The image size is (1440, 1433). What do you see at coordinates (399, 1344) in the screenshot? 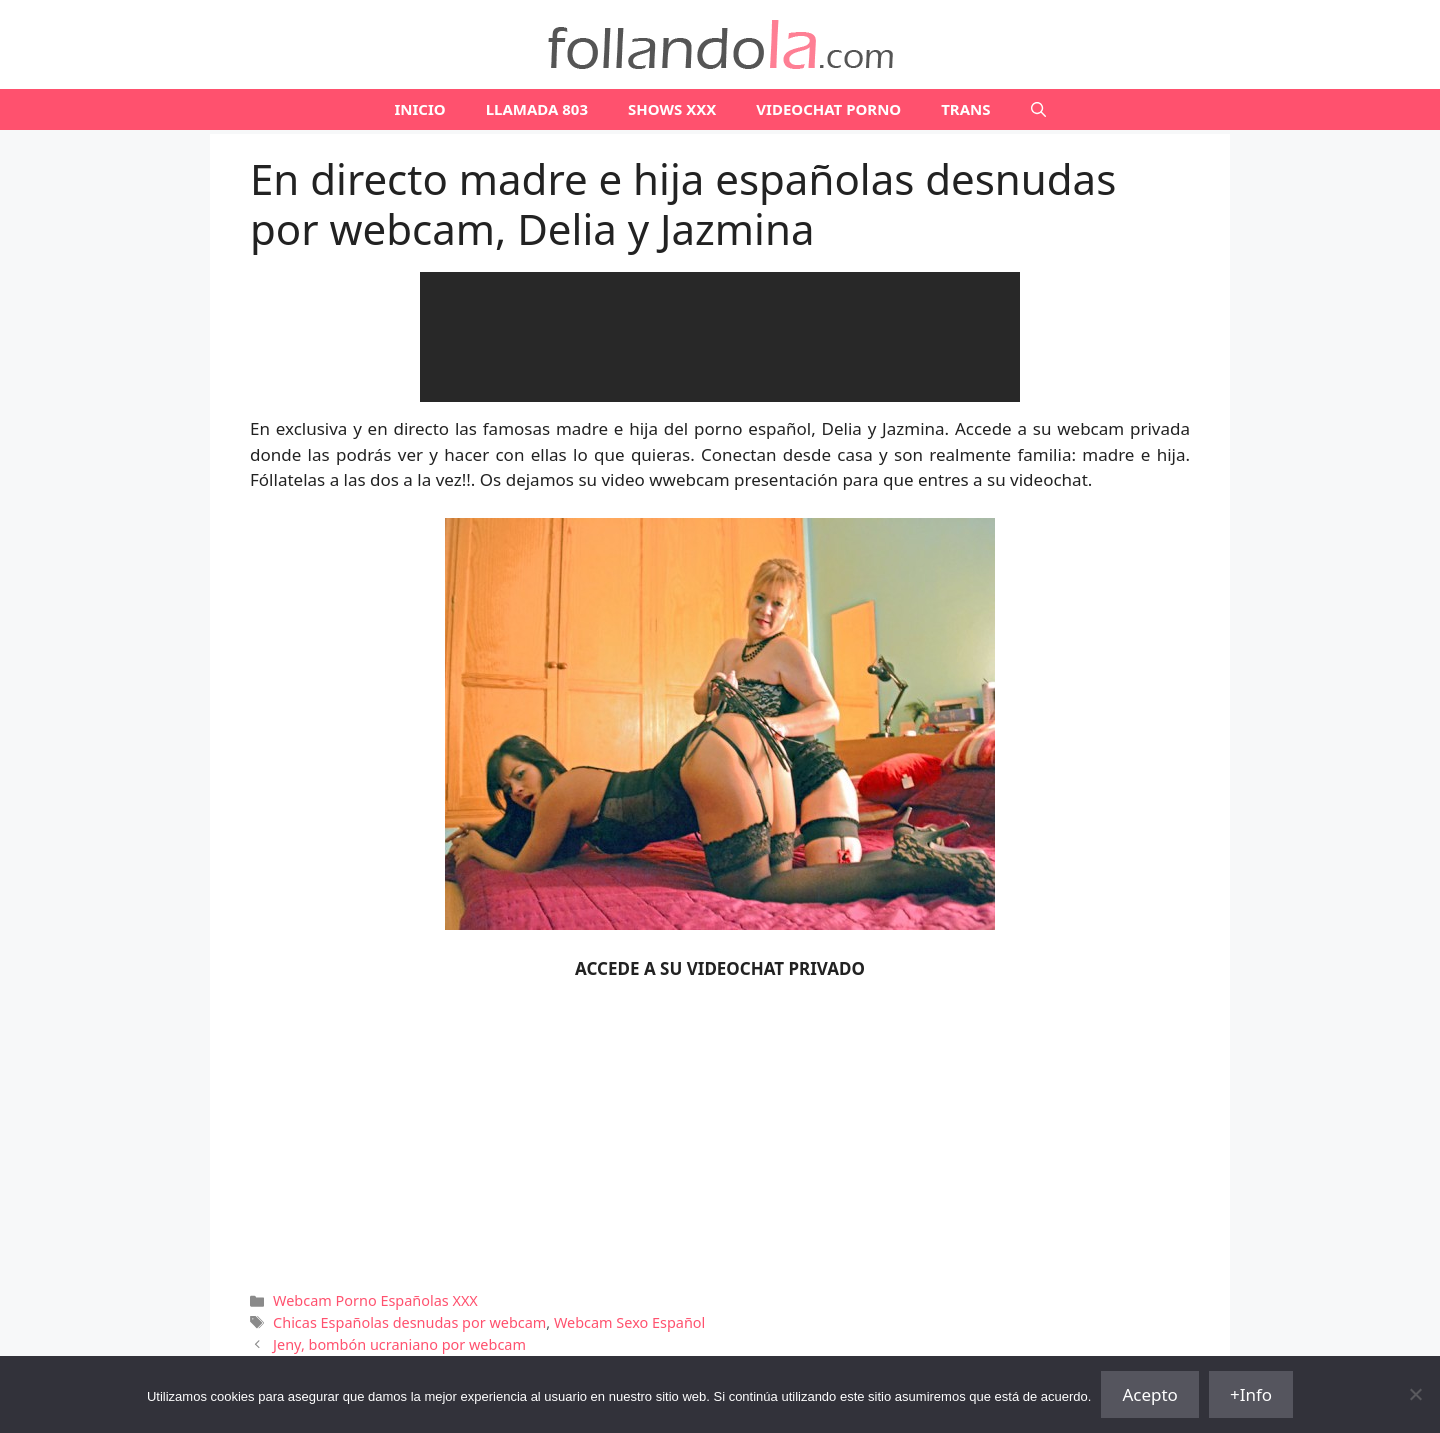
I see `Jeny, bombón ucraniano por webcam` at bounding box center [399, 1344].